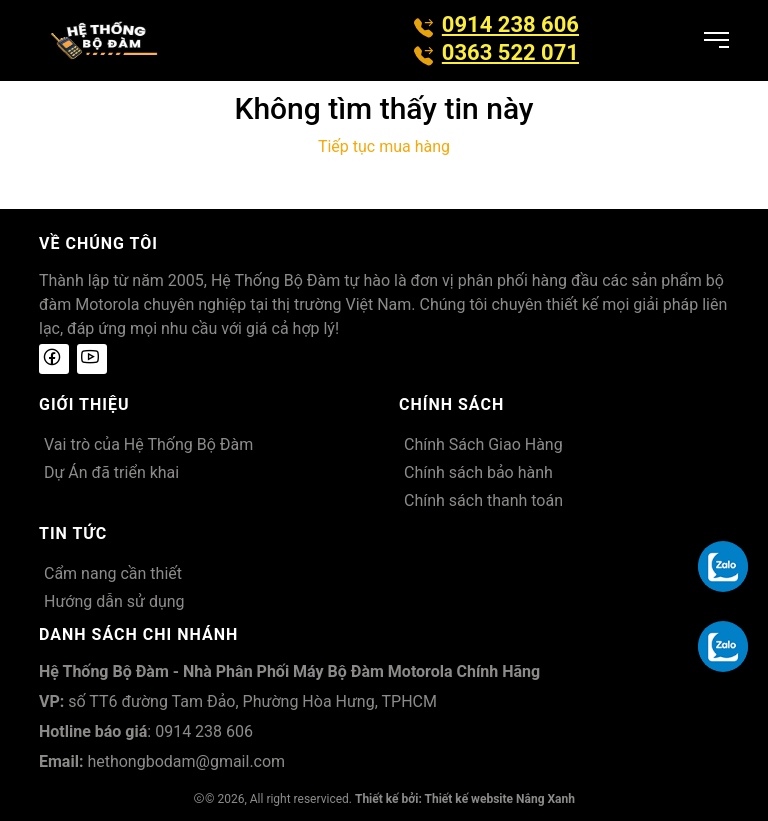 This screenshot has width=768, height=821. What do you see at coordinates (384, 146) in the screenshot?
I see `Tiếp tục mua hàng` at bounding box center [384, 146].